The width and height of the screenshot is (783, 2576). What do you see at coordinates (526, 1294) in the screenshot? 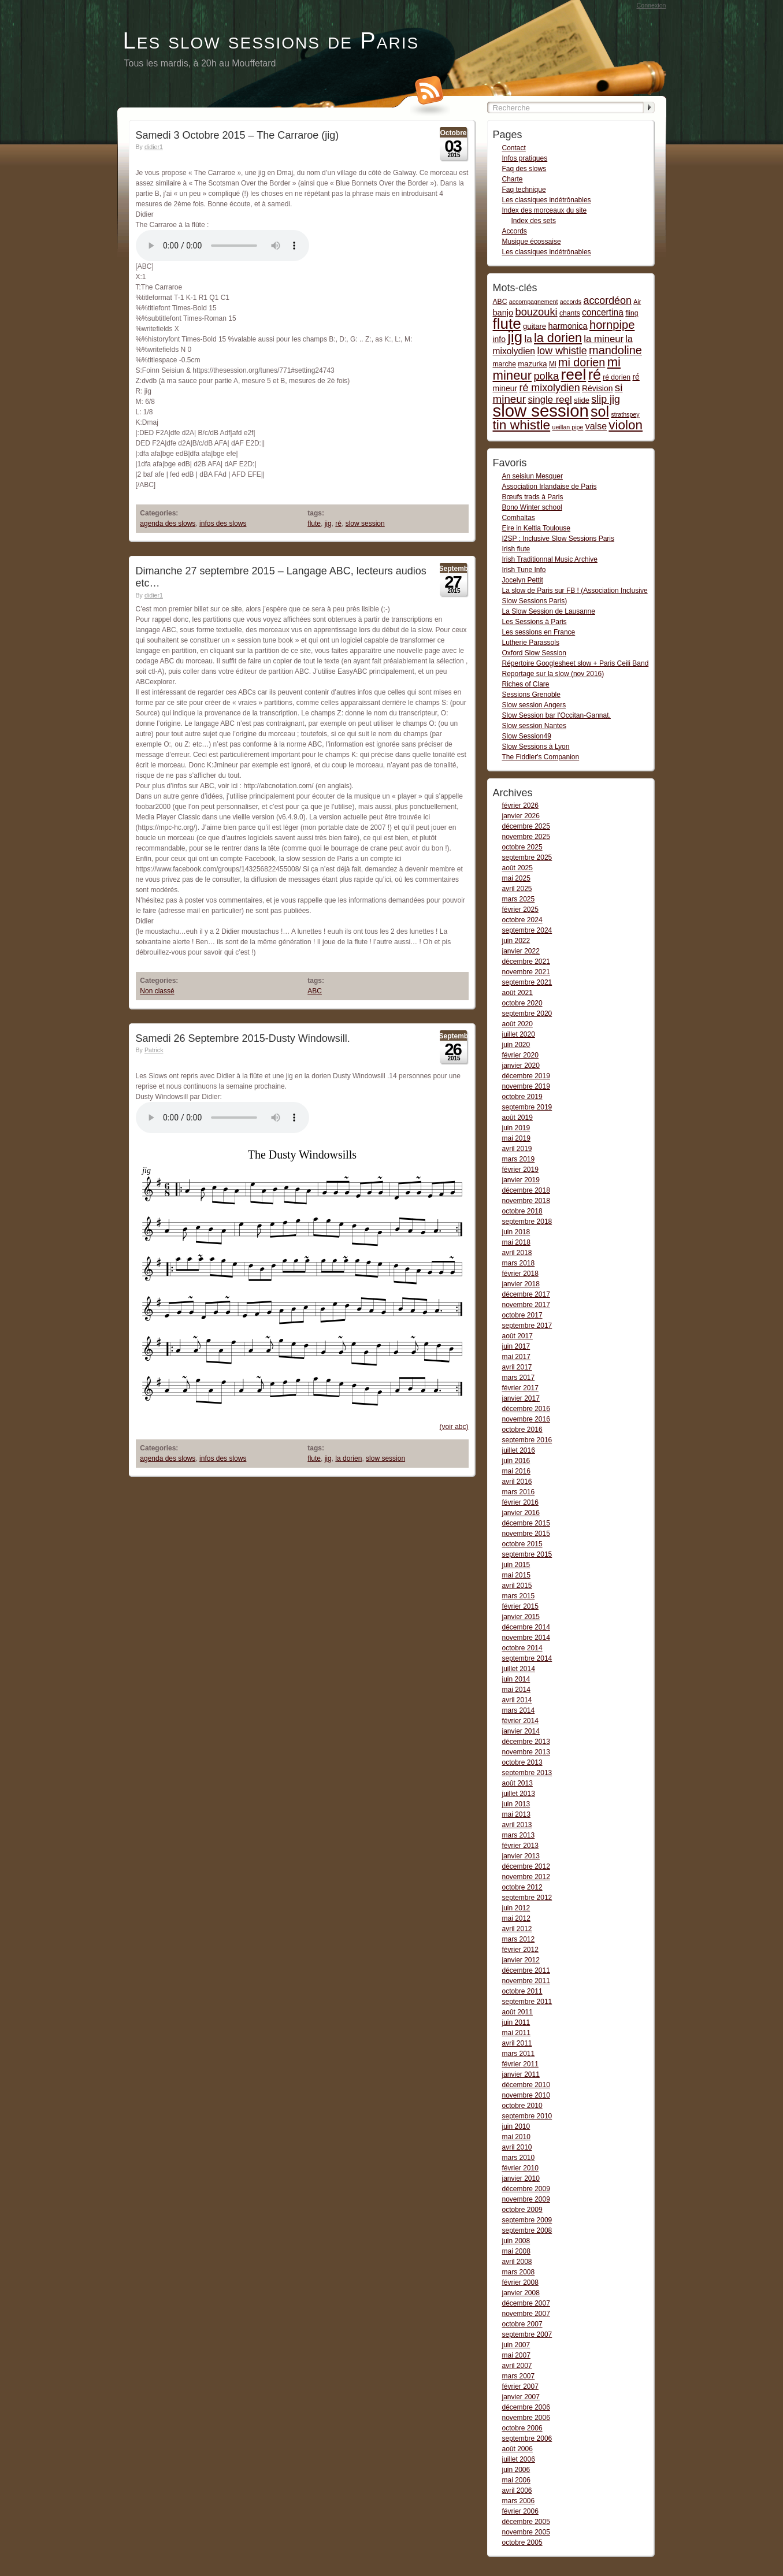
I see `décembre 2017` at bounding box center [526, 1294].